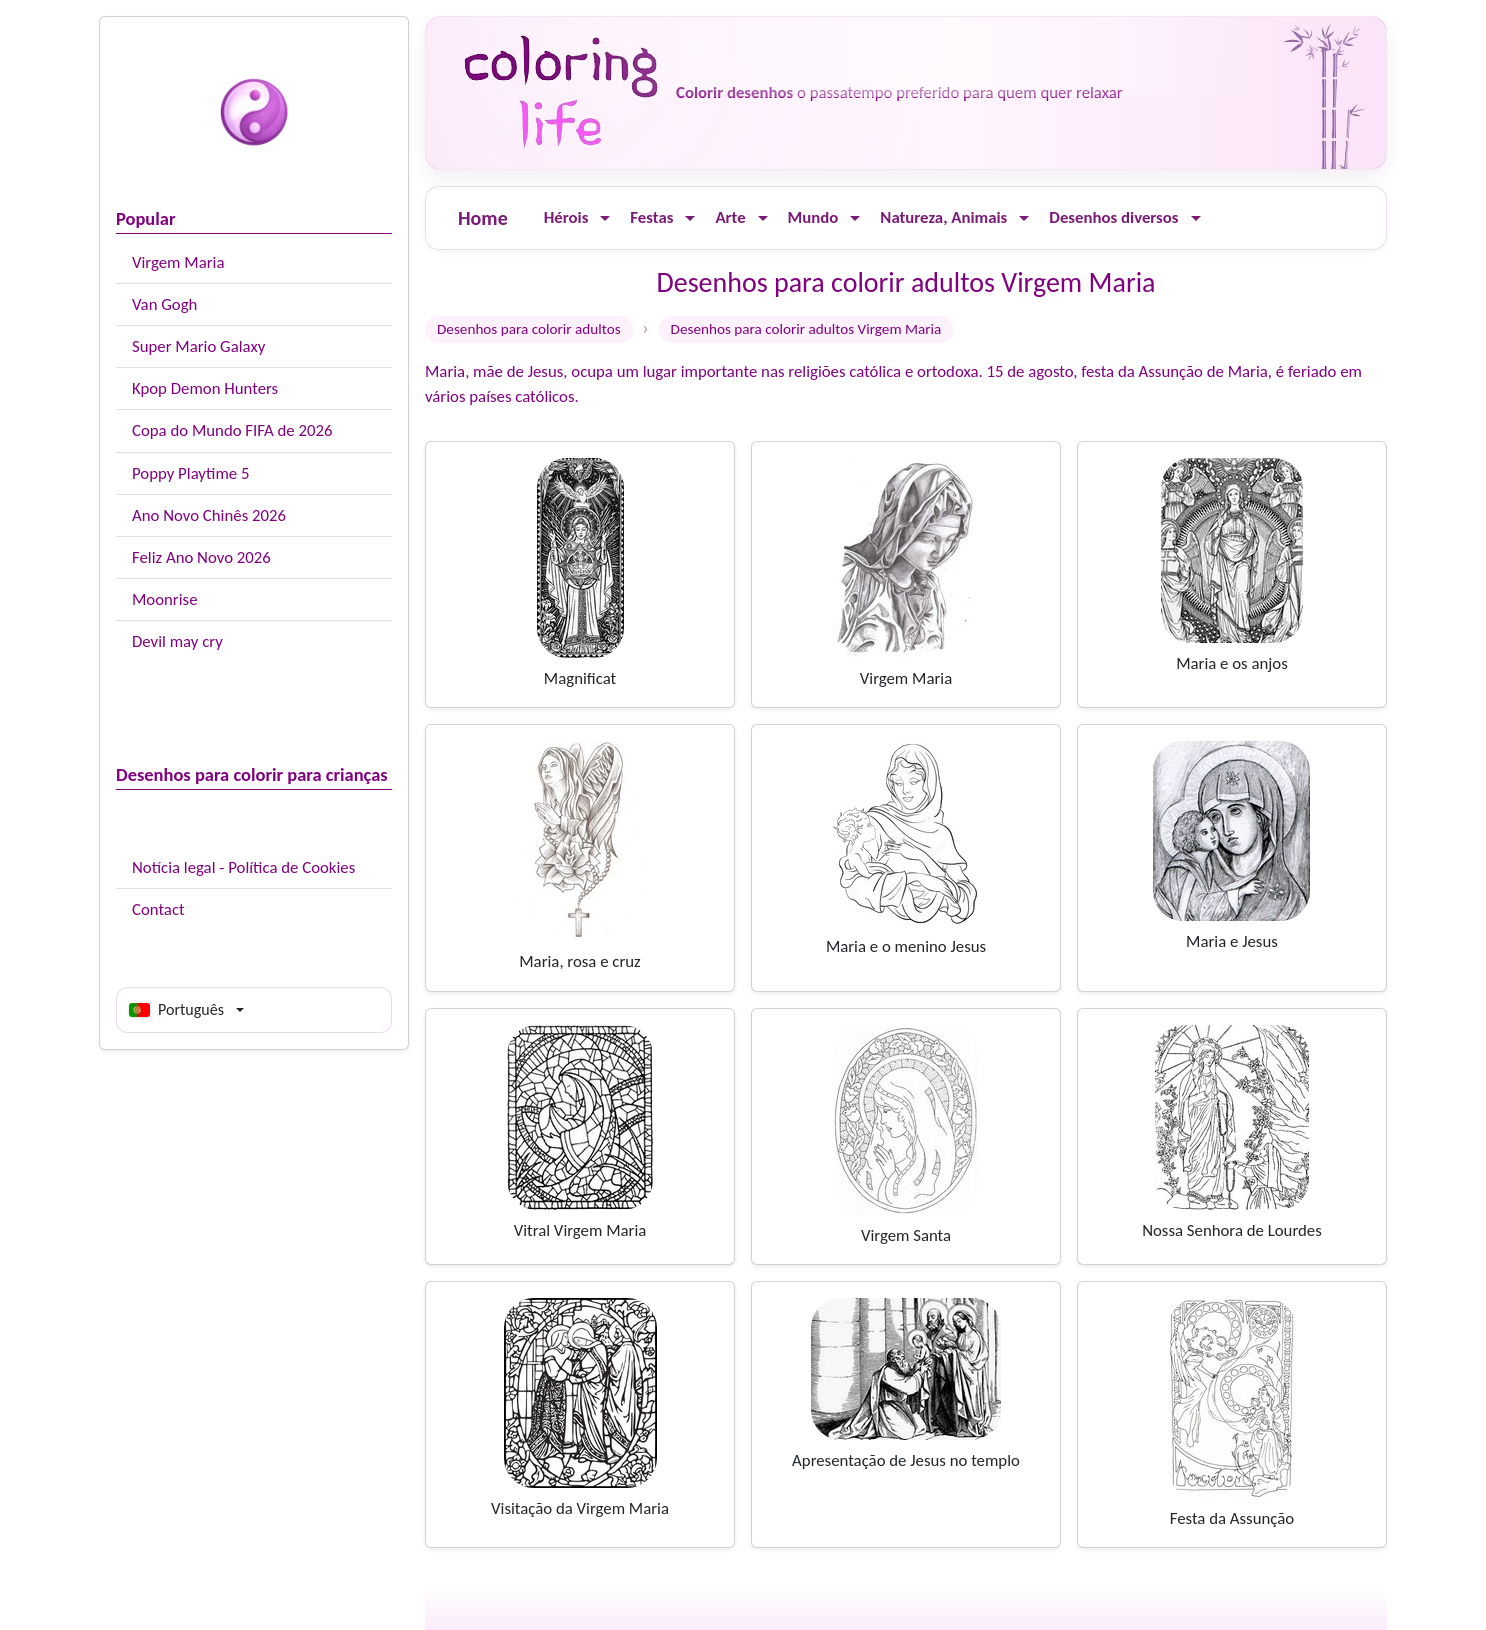  I want to click on Moonrise, so click(164, 599).